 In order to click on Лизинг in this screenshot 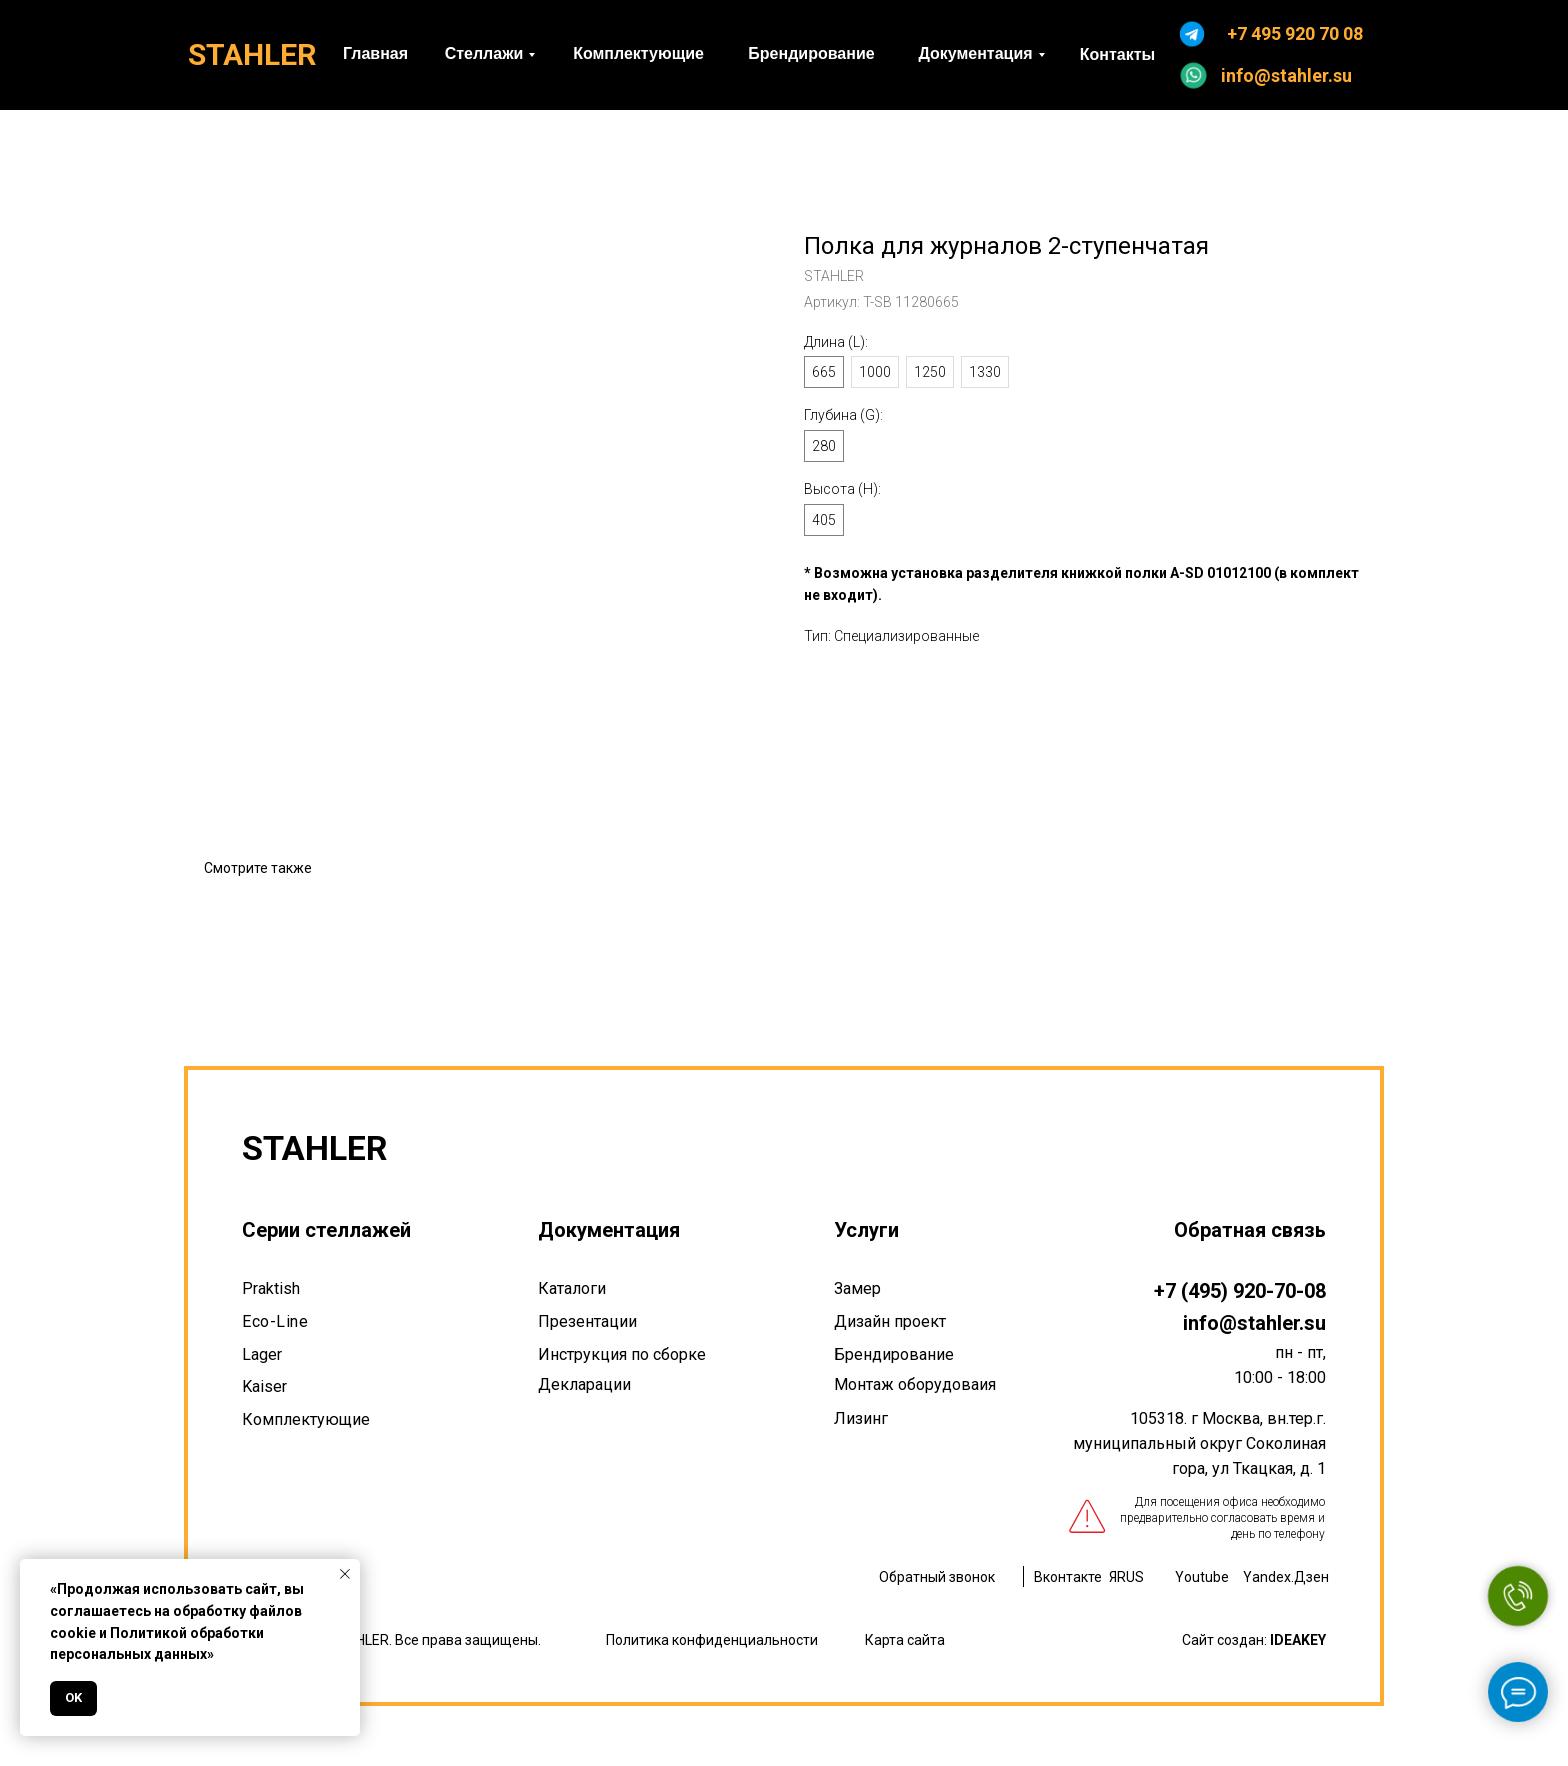, I will do `click(861, 1418)`.